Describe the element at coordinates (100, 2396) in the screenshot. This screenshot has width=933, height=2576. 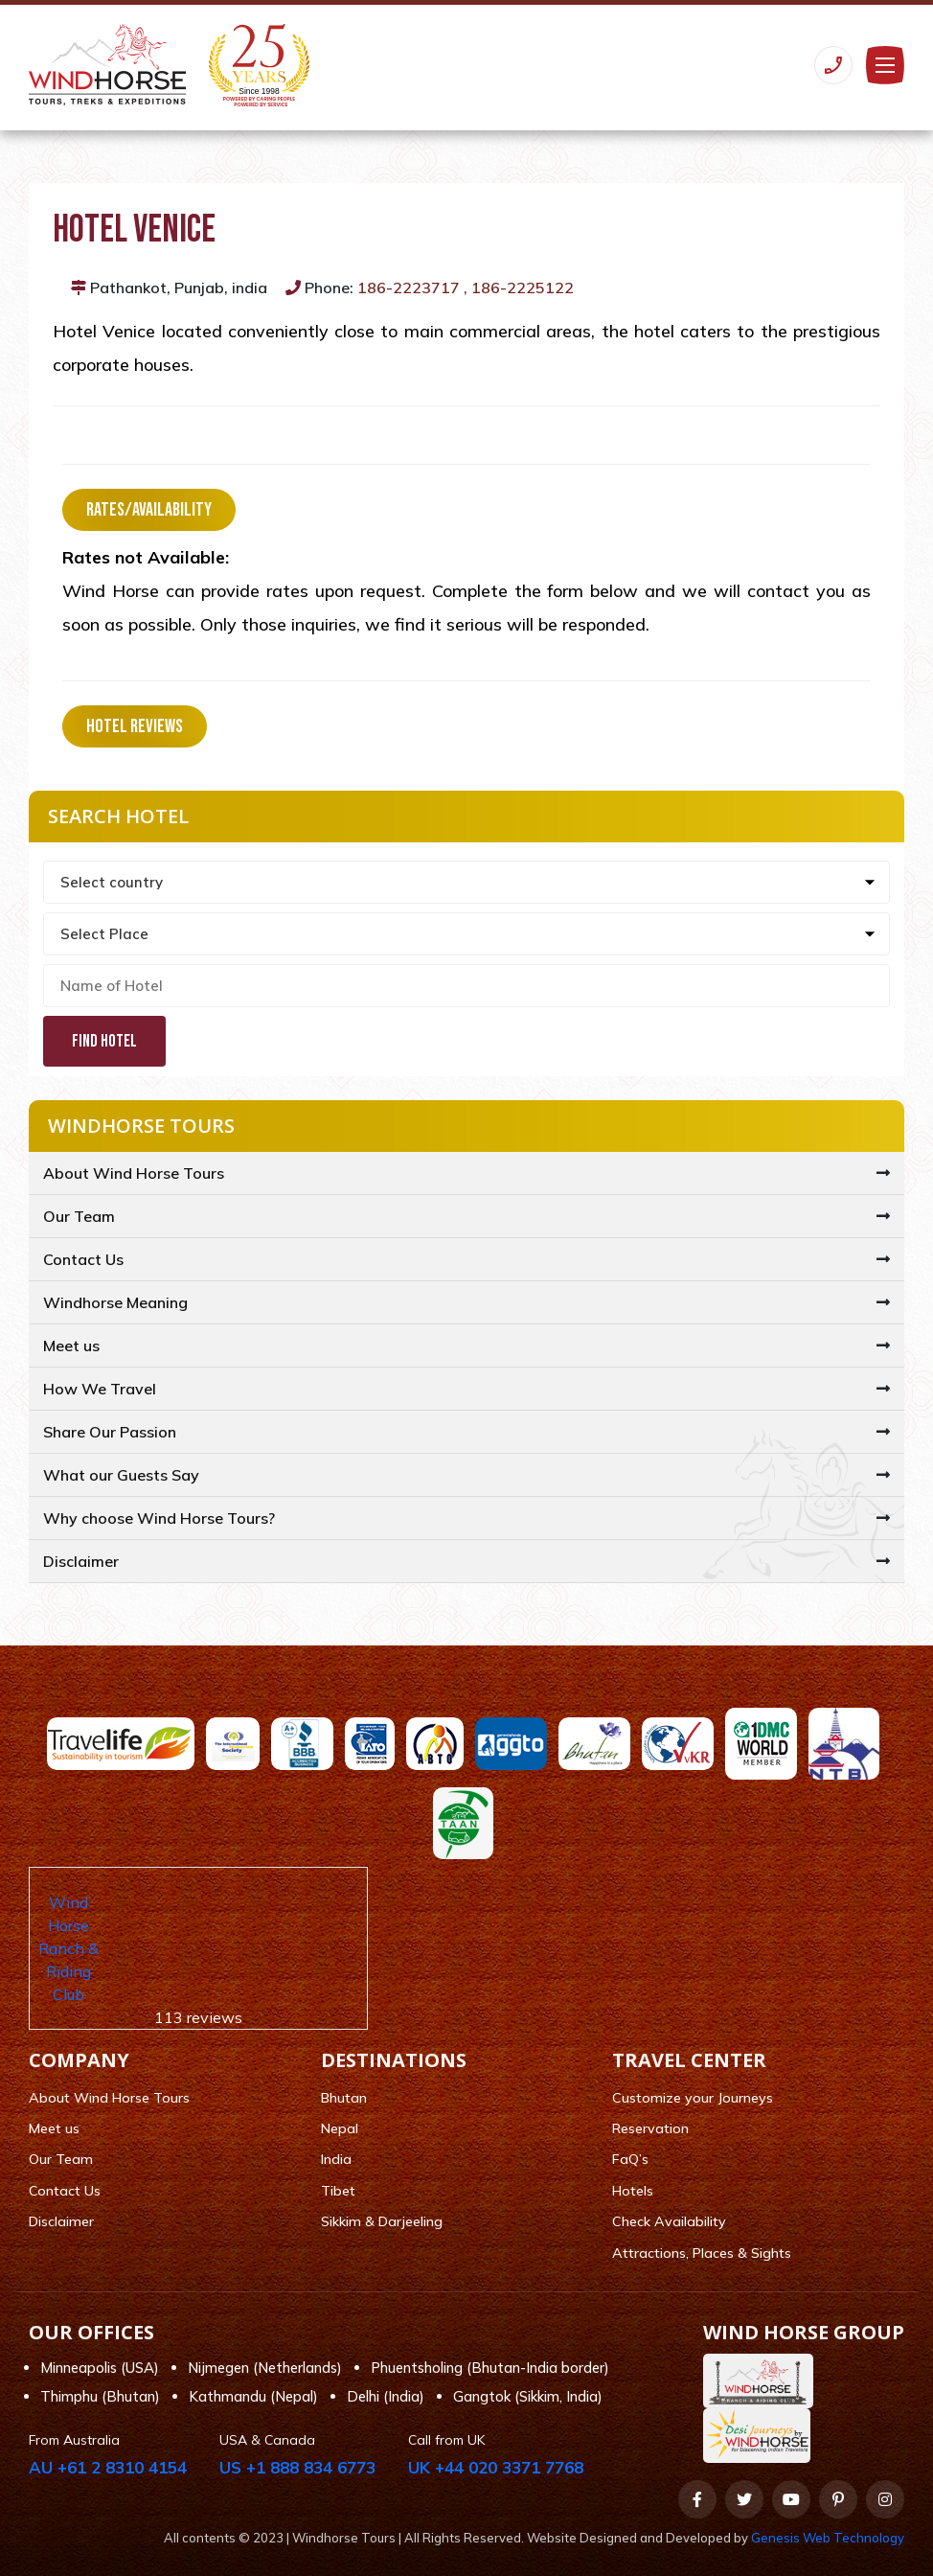
I see `Thimphu (Bhutan)` at that location.